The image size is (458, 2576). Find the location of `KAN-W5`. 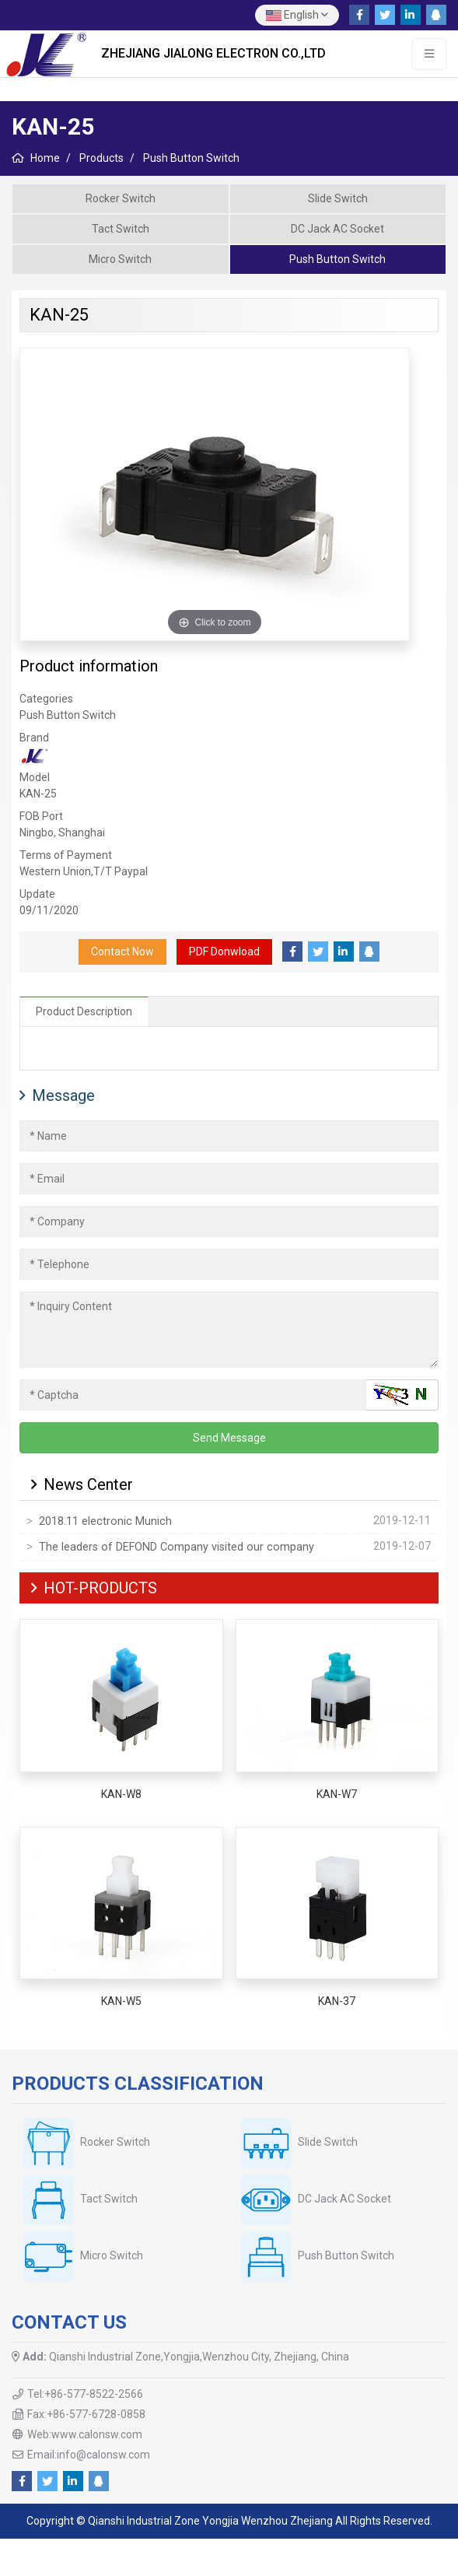

KAN-W5 is located at coordinates (121, 2001).